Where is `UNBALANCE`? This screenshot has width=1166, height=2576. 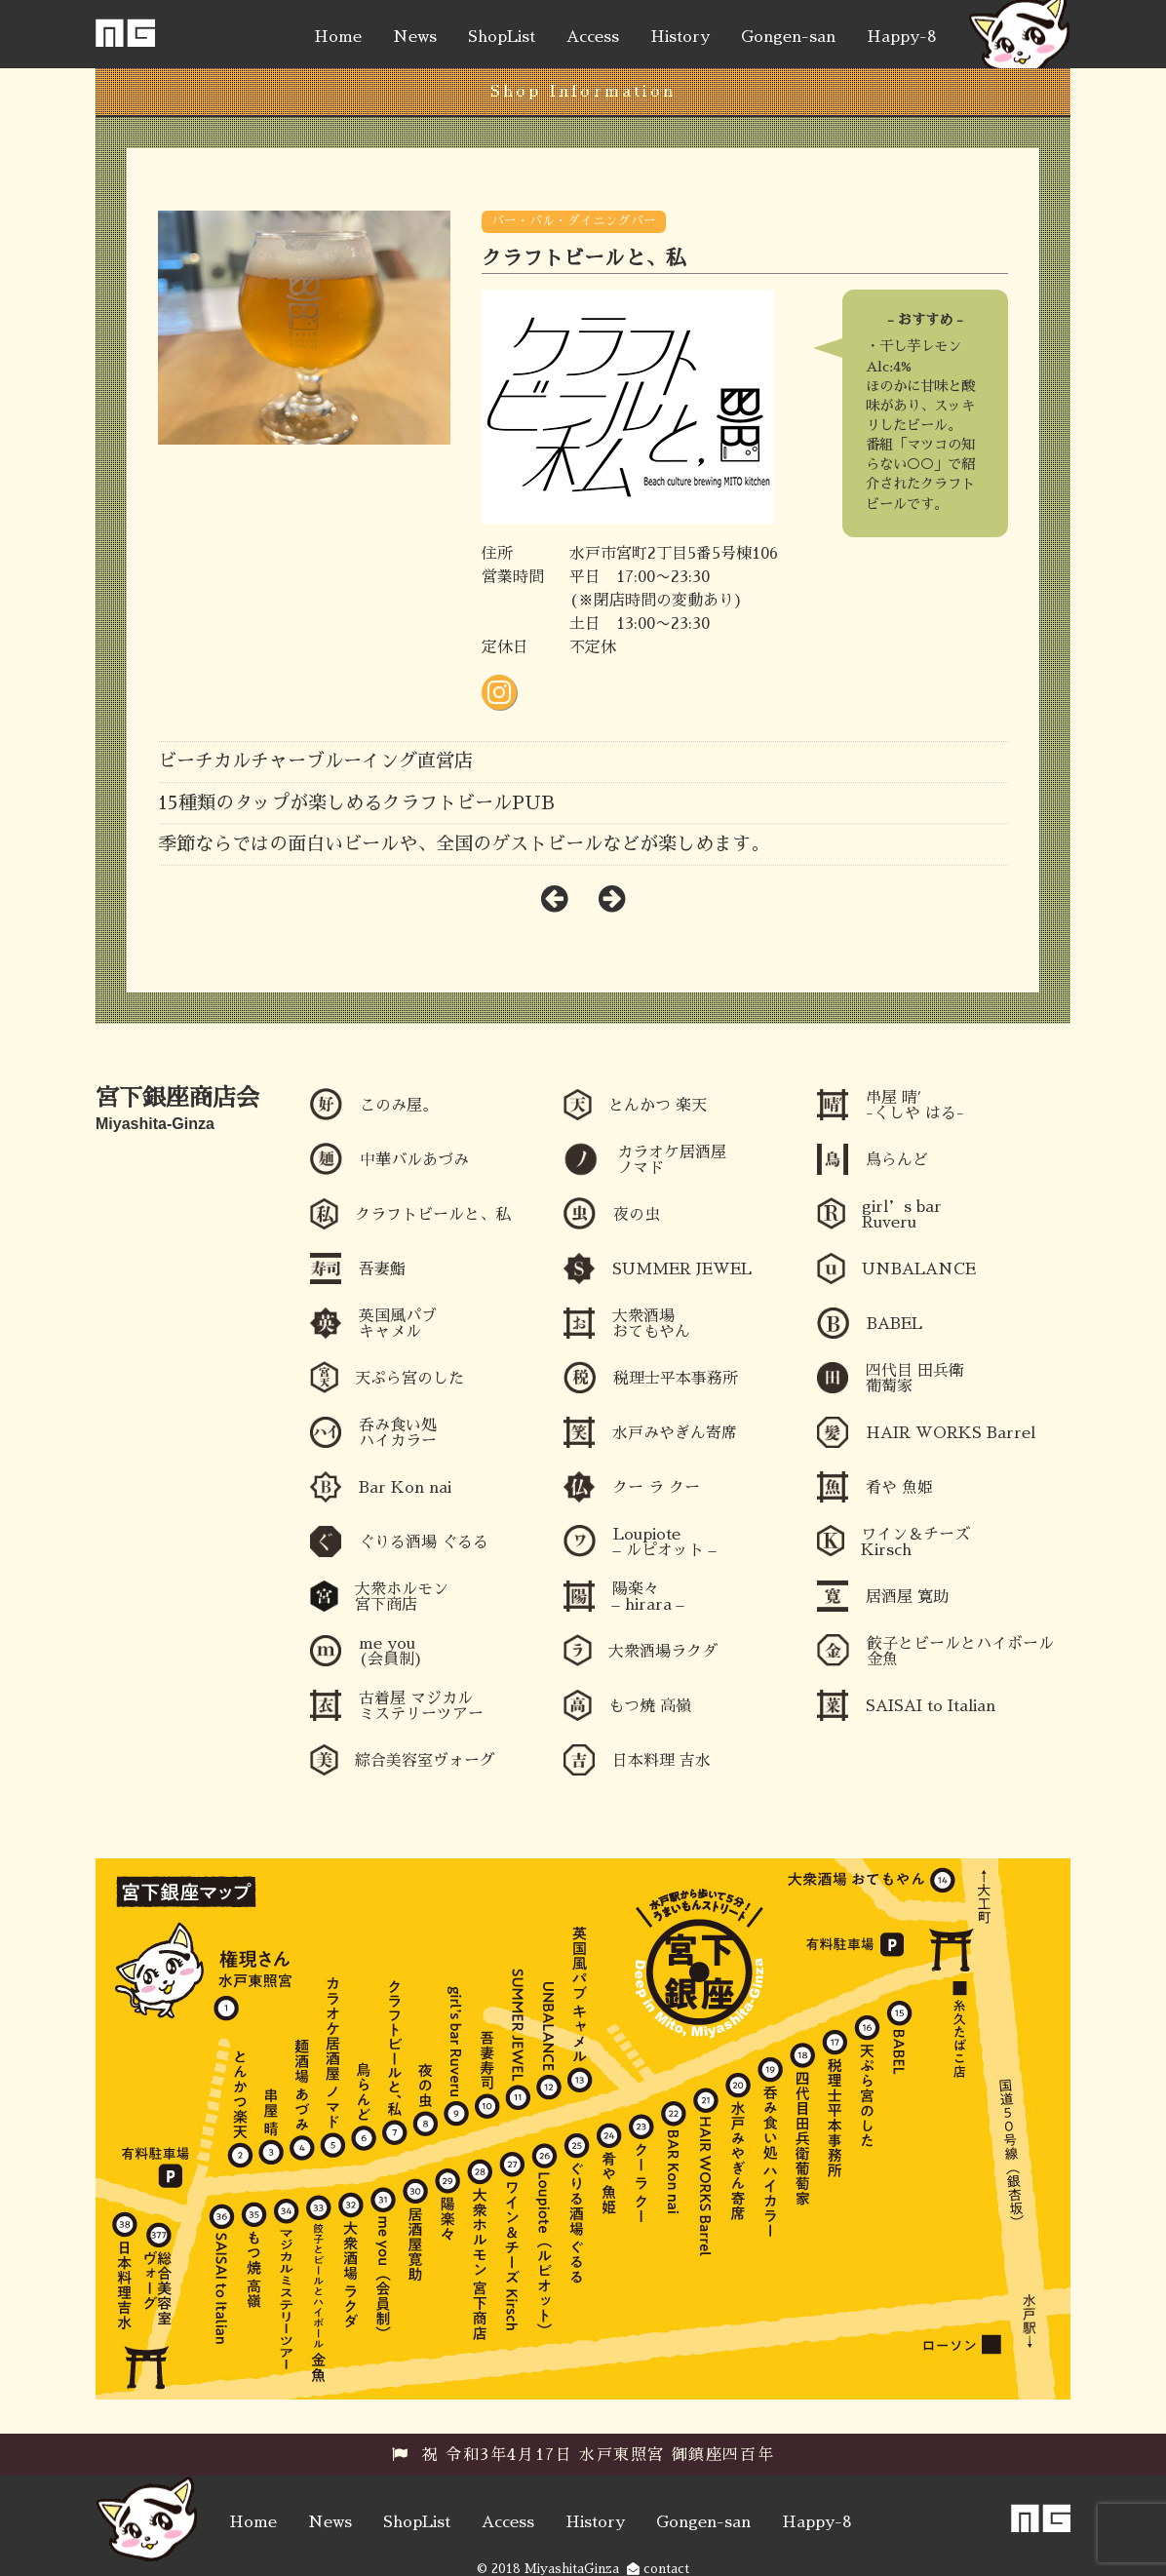 UNBALANCE is located at coordinates (919, 1269).